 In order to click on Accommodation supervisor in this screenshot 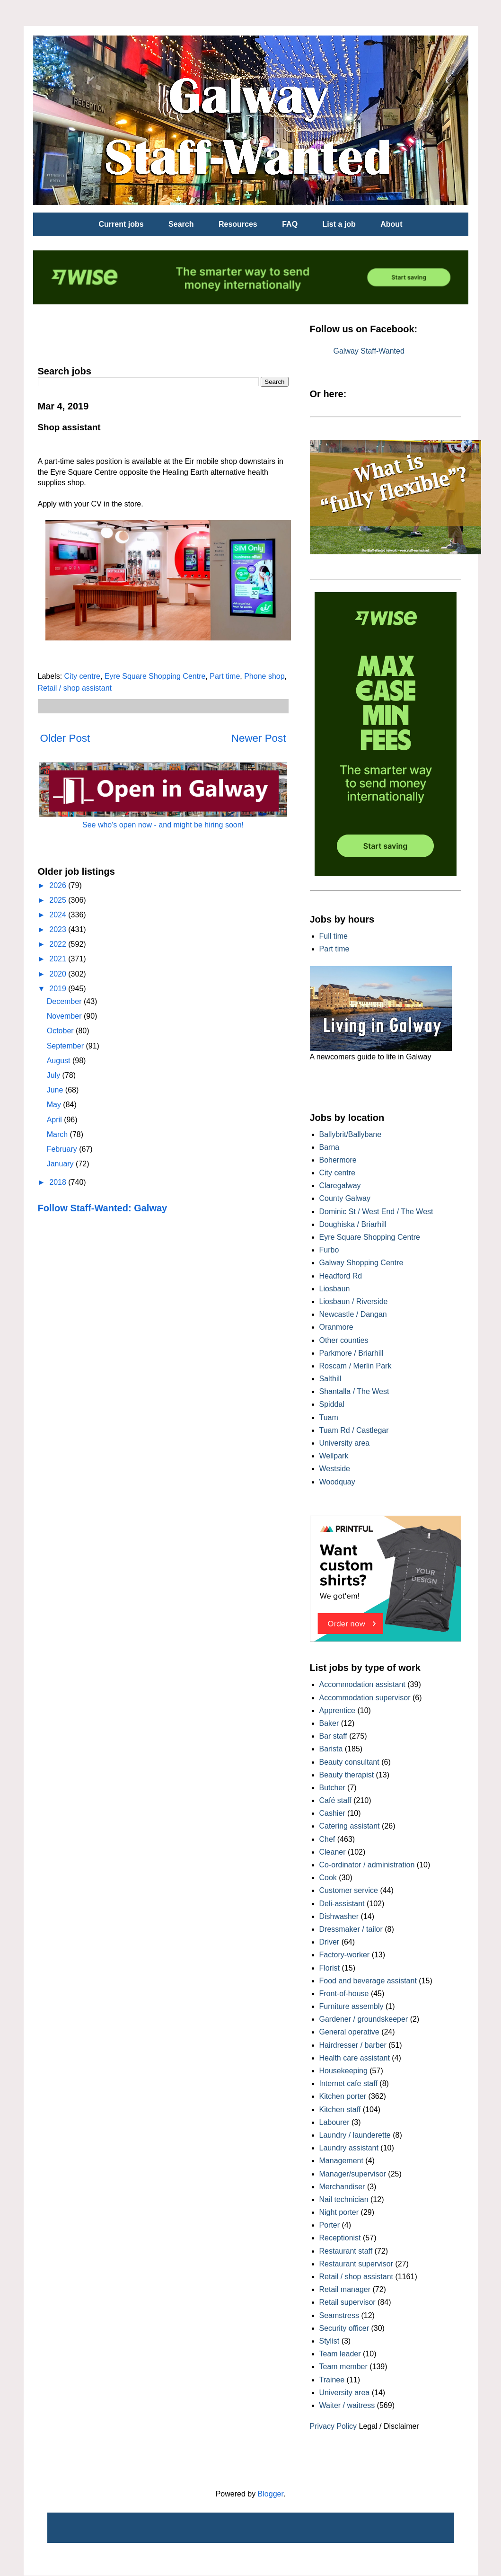, I will do `click(365, 1698)`.